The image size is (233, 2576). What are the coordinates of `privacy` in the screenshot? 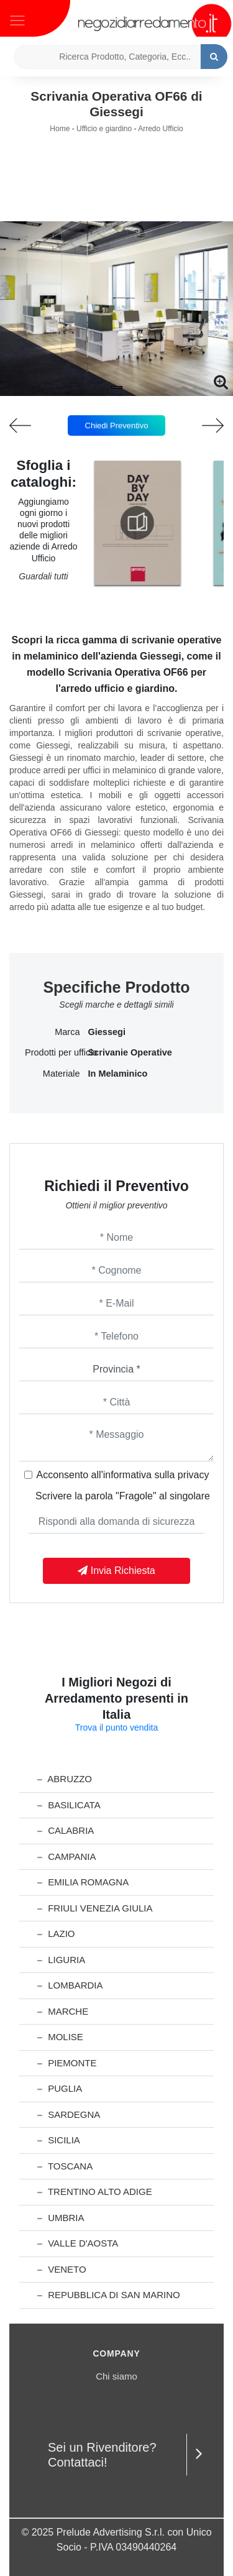 It's located at (193, 1475).